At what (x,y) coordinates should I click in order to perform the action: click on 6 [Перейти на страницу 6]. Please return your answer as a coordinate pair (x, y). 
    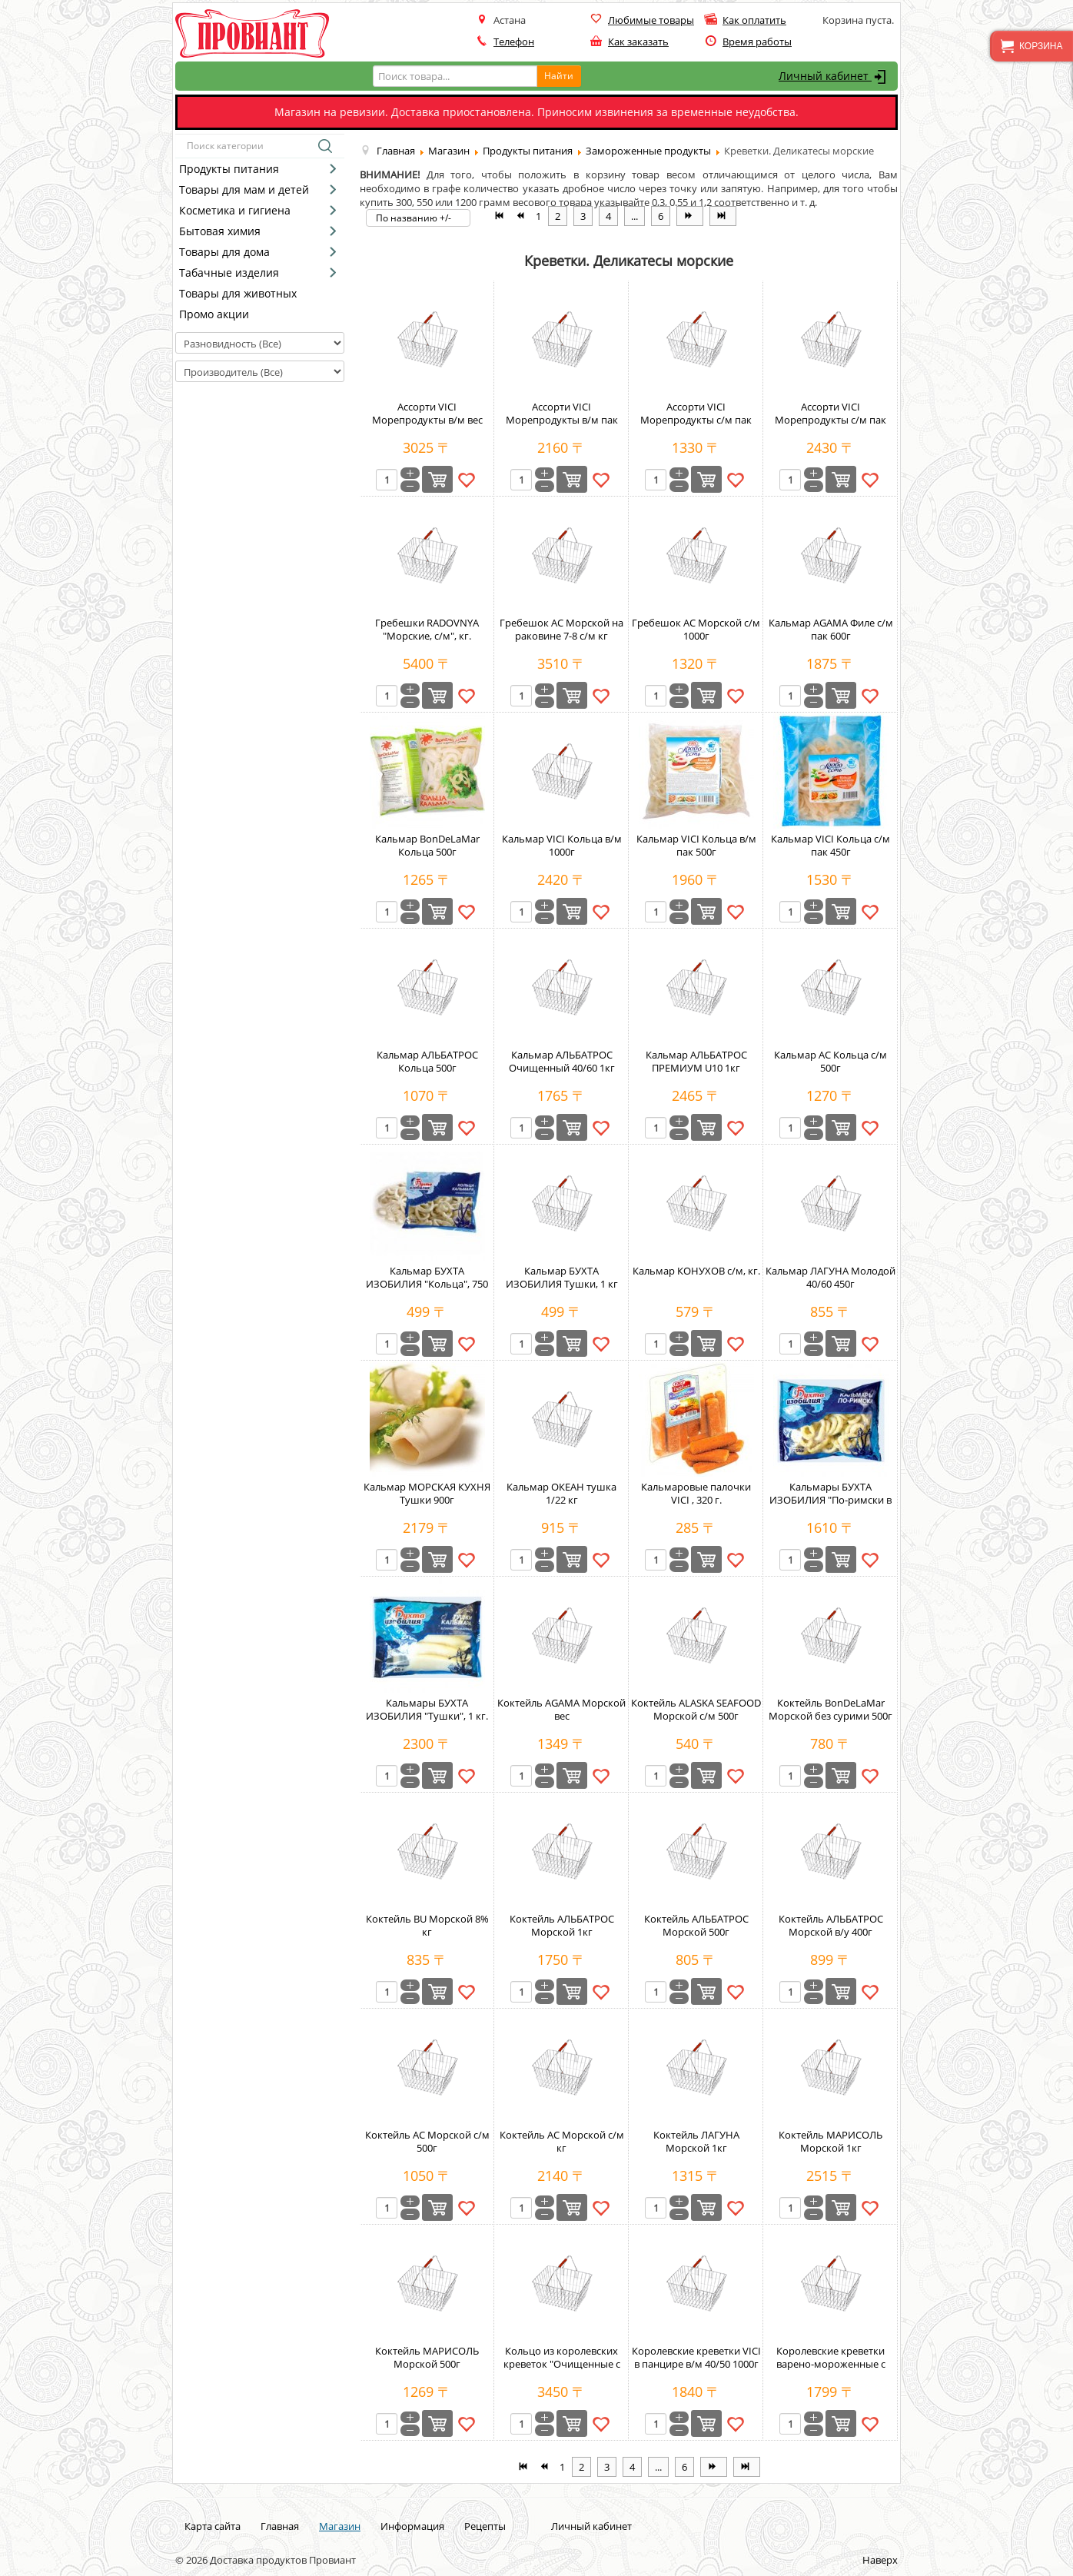
    Looking at the image, I should click on (660, 216).